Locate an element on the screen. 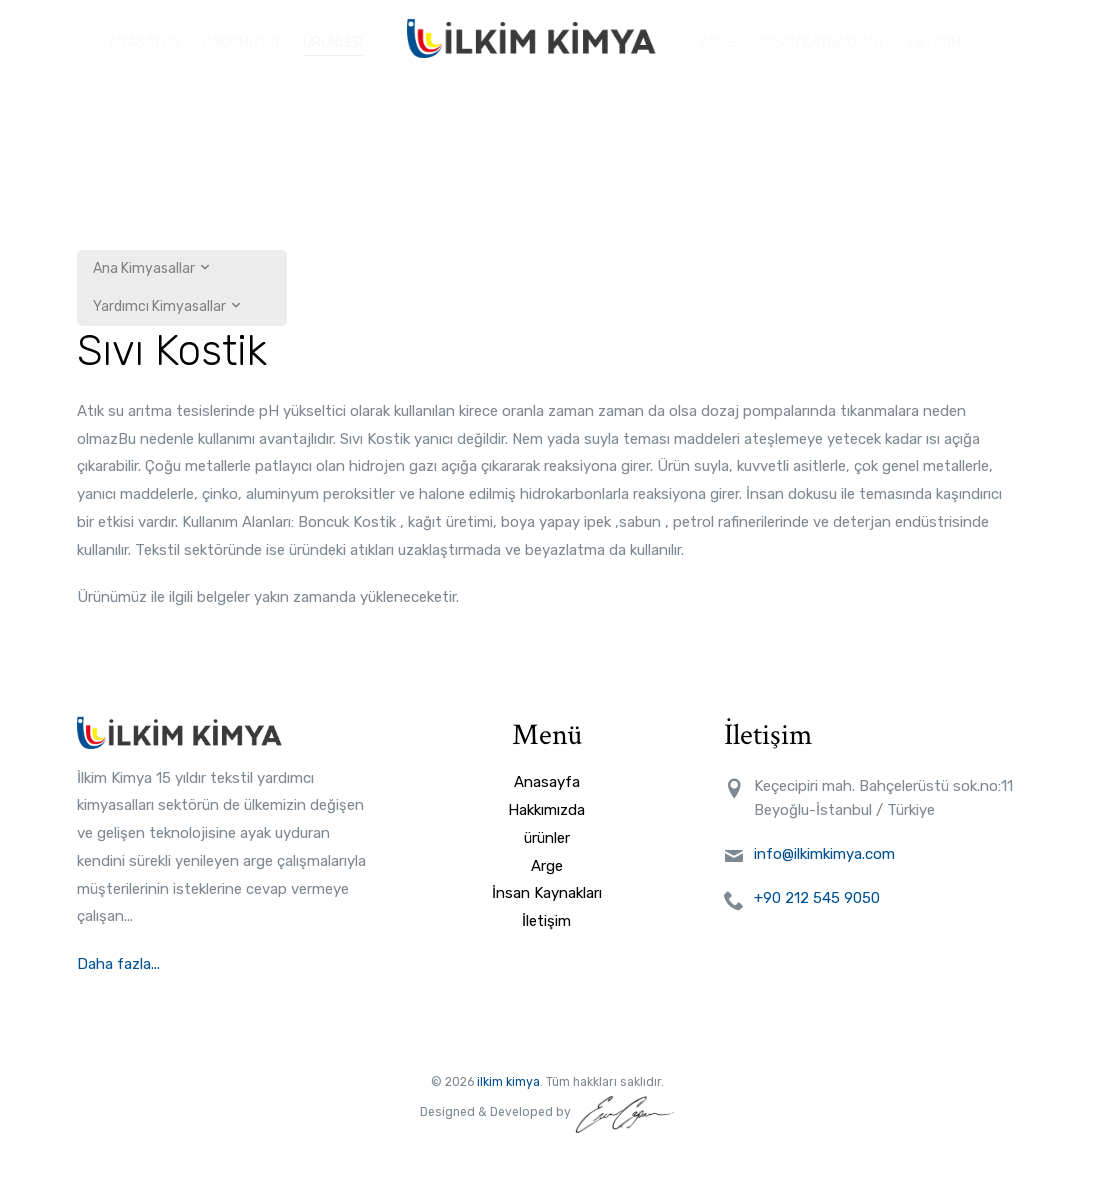 Image resolution: width=1094 pixels, height=1194 pixels. İnsan Kaynakları is located at coordinates (547, 893).